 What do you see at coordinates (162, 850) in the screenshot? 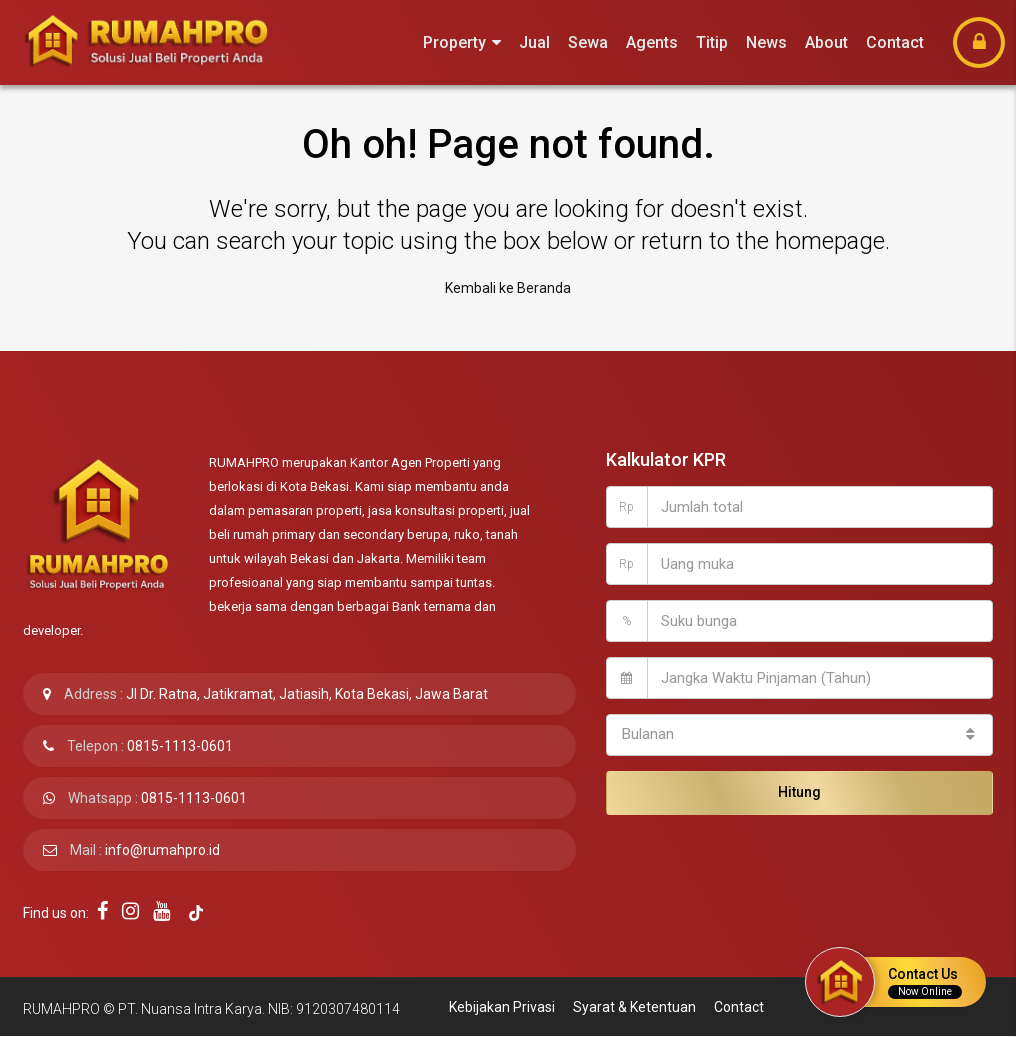
I see `info@rumahpro.id` at bounding box center [162, 850].